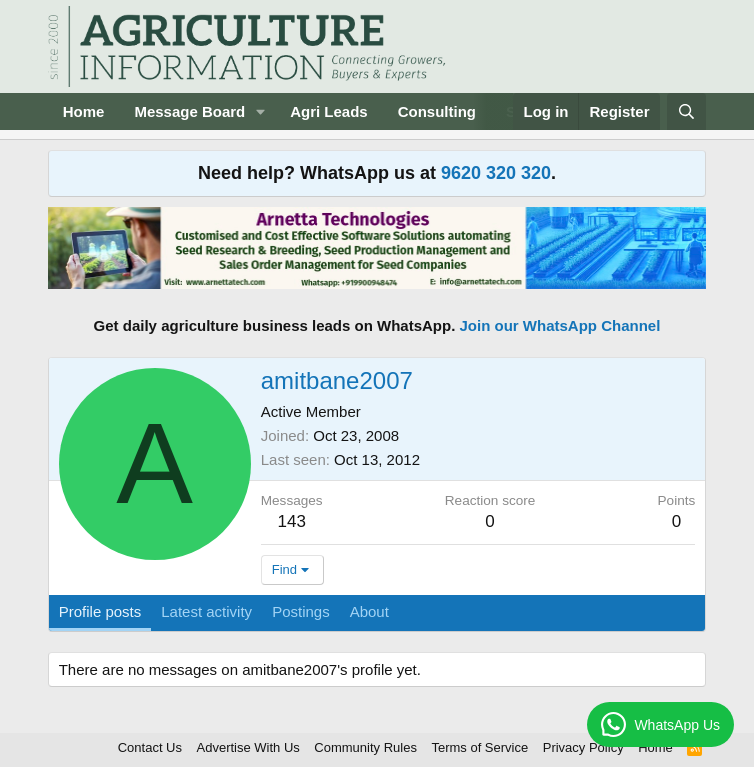  What do you see at coordinates (560, 325) in the screenshot?
I see `Join our WhatsApp Channel` at bounding box center [560, 325].